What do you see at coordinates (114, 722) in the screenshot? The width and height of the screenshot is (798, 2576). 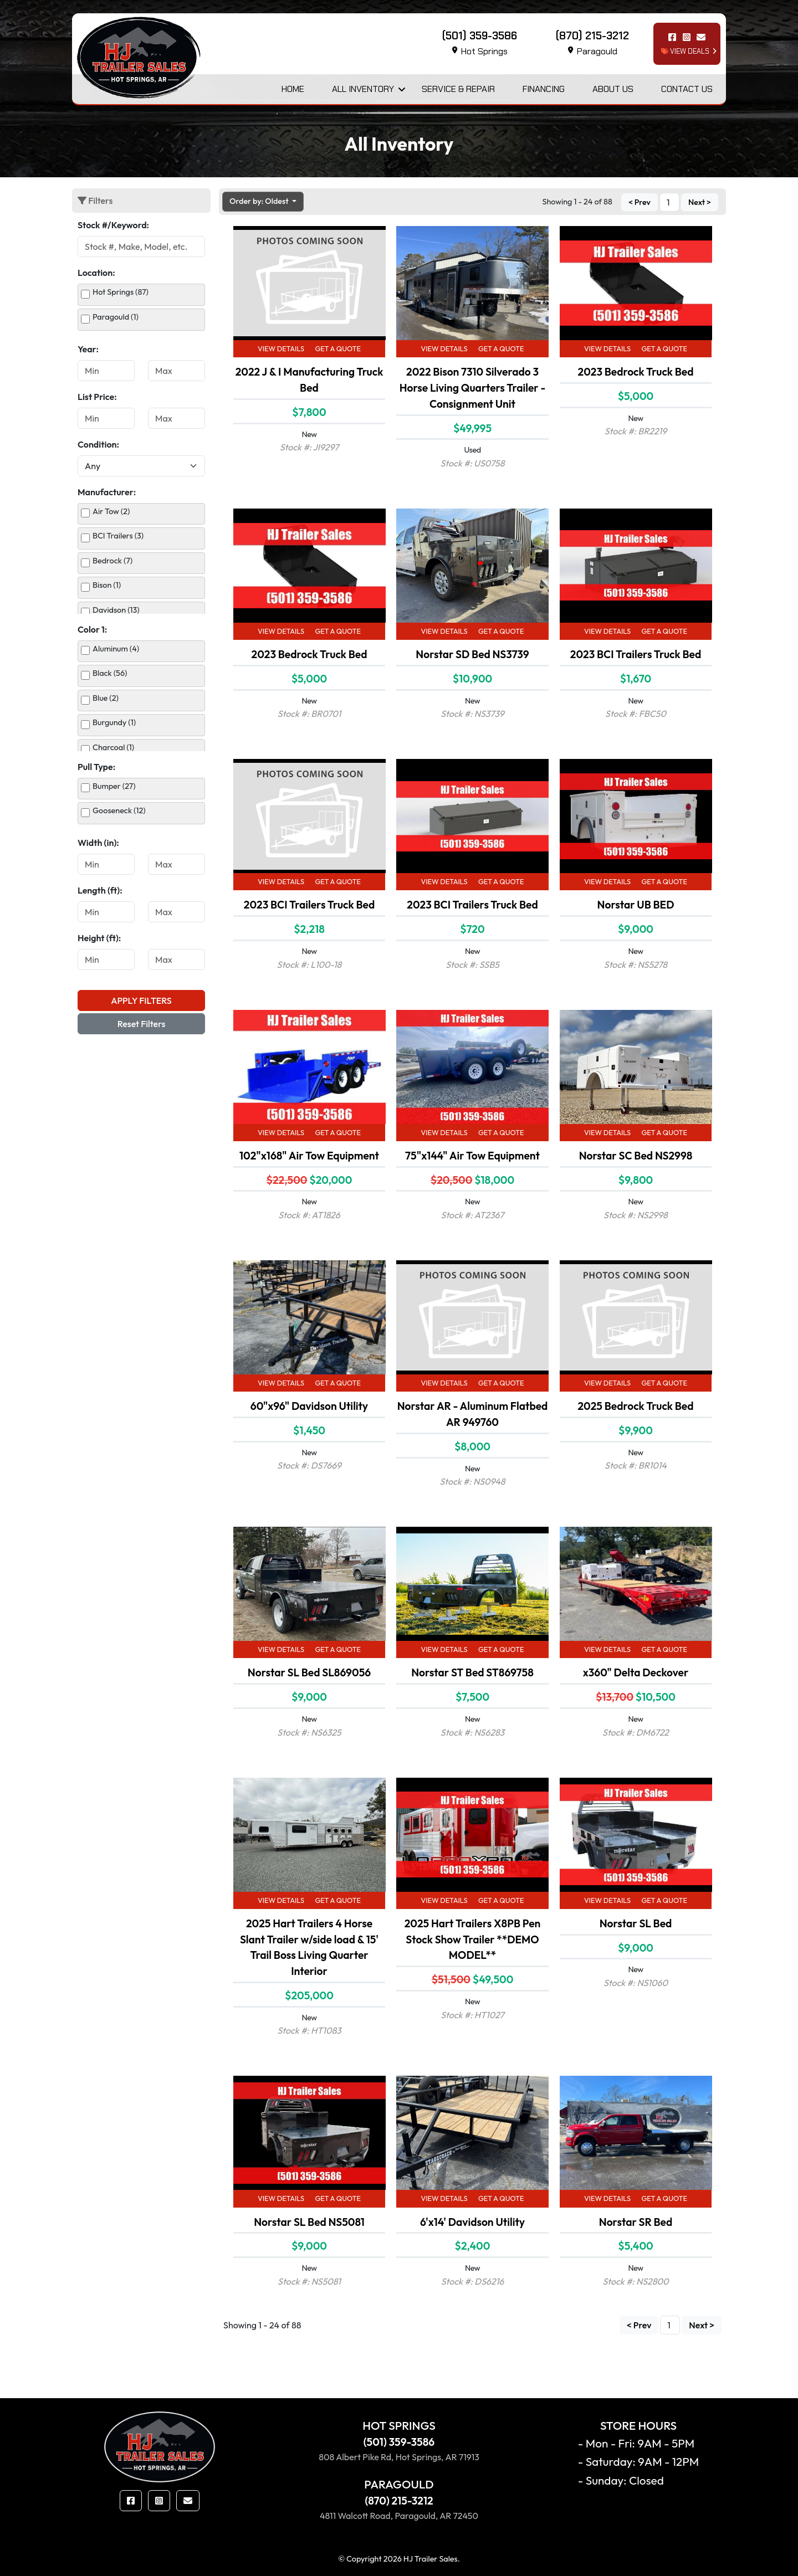 I see `Burgundy (1)` at bounding box center [114, 722].